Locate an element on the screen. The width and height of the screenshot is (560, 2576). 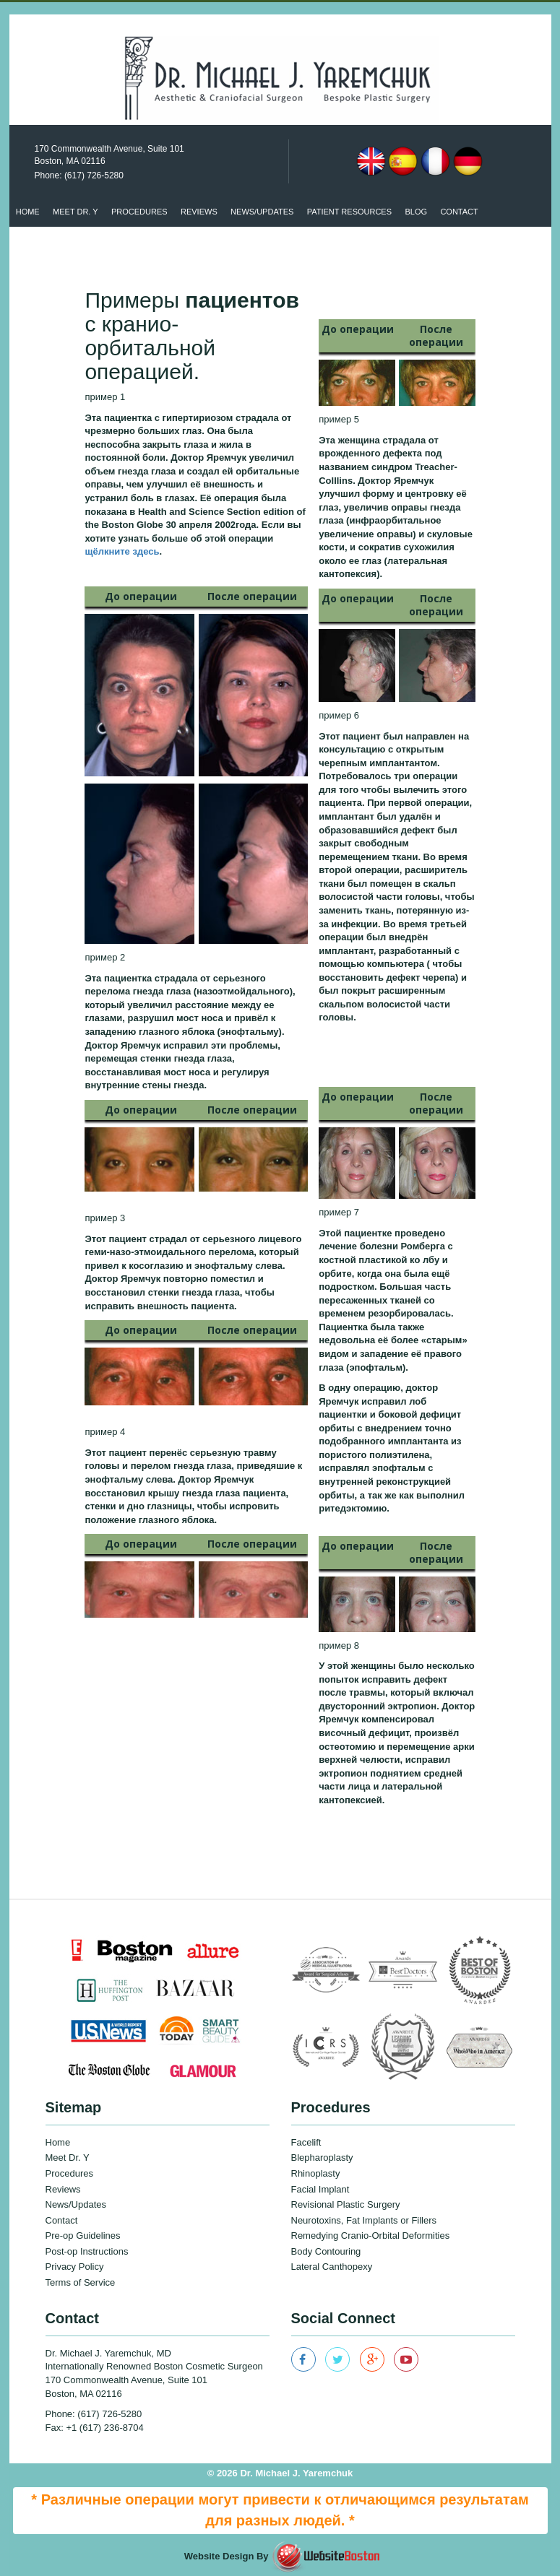
Post-op Instructions is located at coordinates (87, 2251).